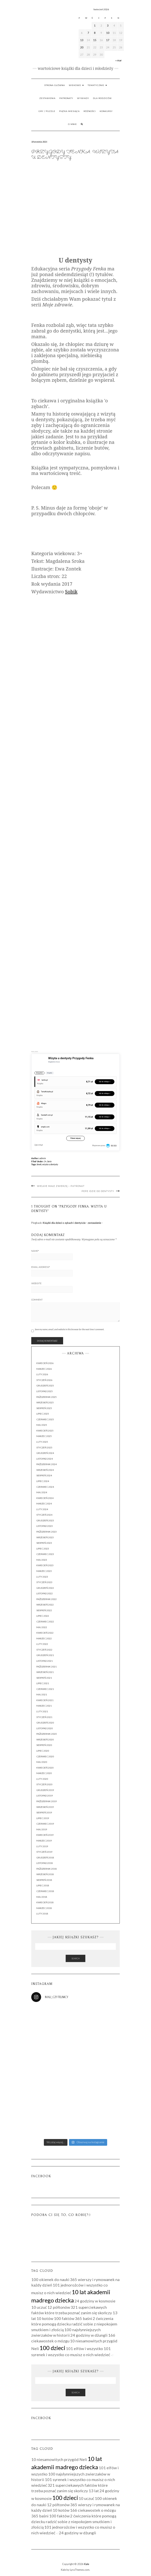 This screenshot has height=2576, width=151. I want to click on 8 [Wpisy opublikowane dnia 2026-04-08], so click(95, 32).